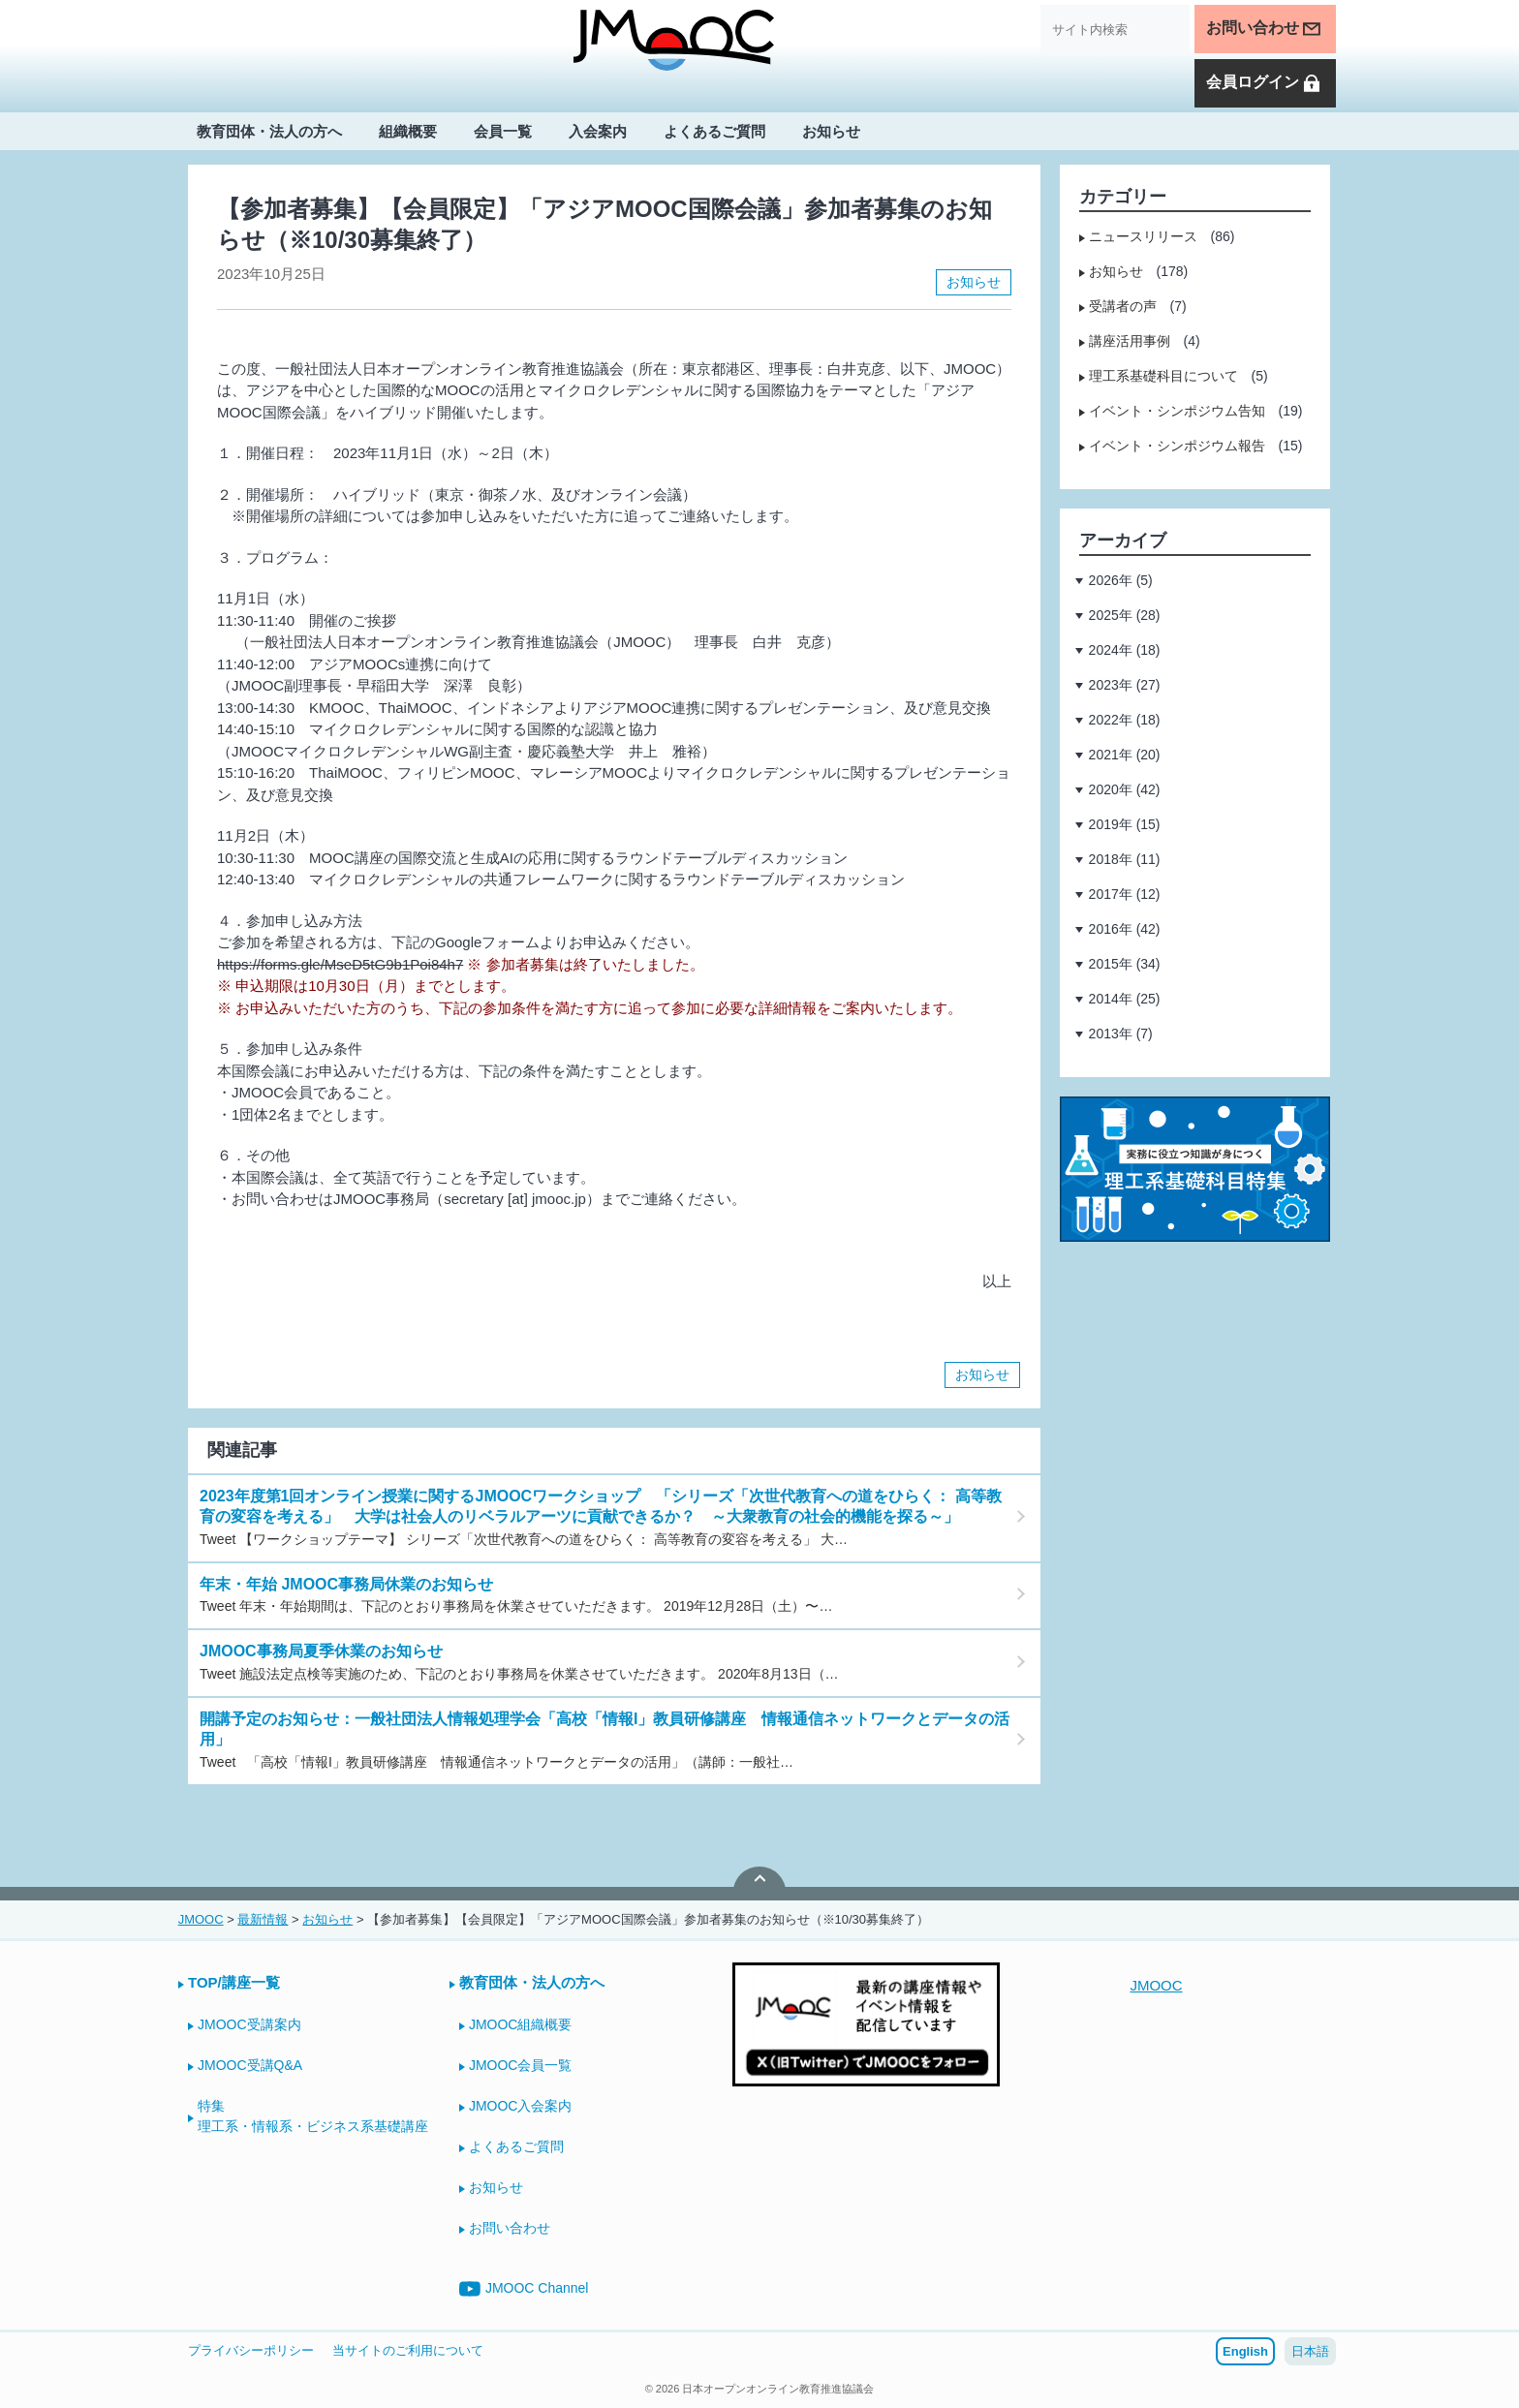 Image resolution: width=1519 pixels, height=2408 pixels. I want to click on 特集理工系・情報系・ビジネス系基礎講座, so click(313, 2116).